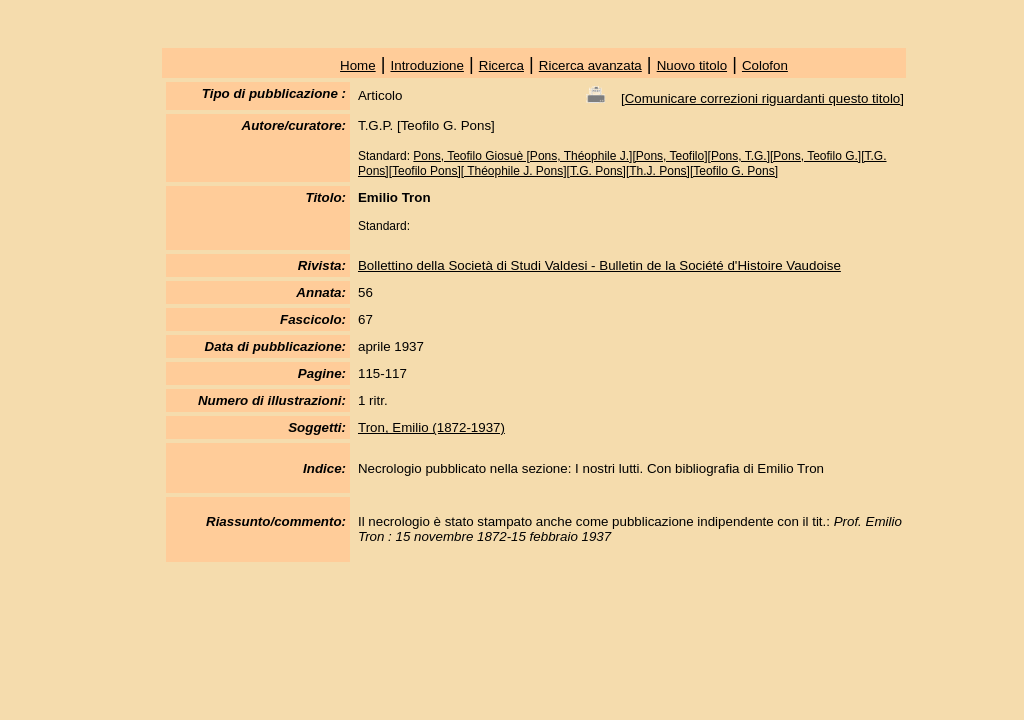 This screenshot has height=720, width=1024. Describe the element at coordinates (427, 65) in the screenshot. I see `Introduzione` at that location.